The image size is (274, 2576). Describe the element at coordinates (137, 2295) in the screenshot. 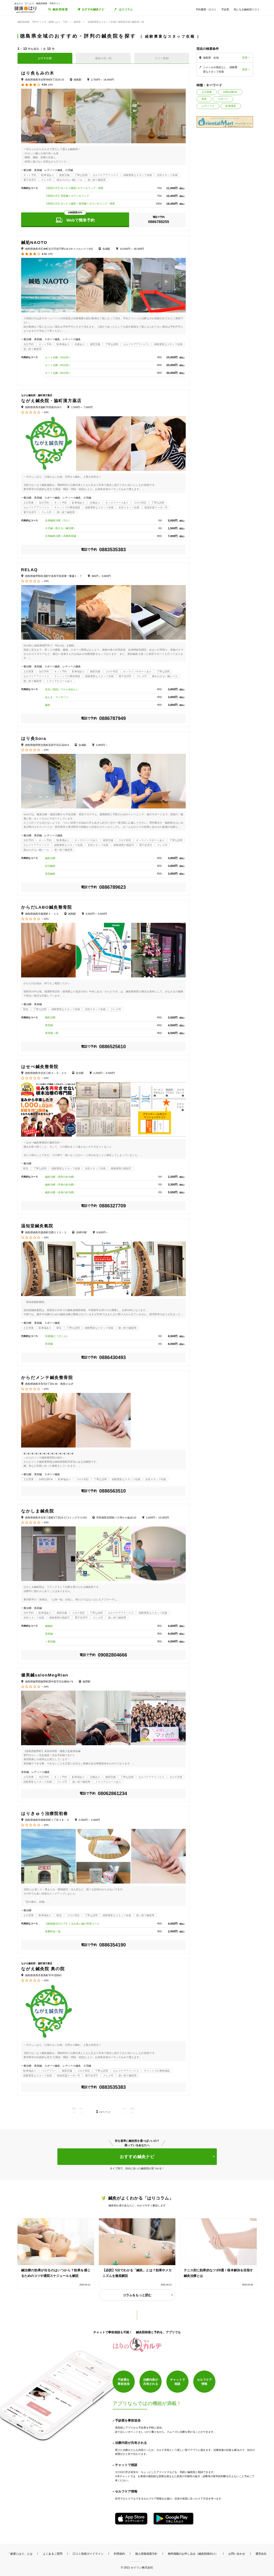

I see `コラムをもっと読む` at that location.